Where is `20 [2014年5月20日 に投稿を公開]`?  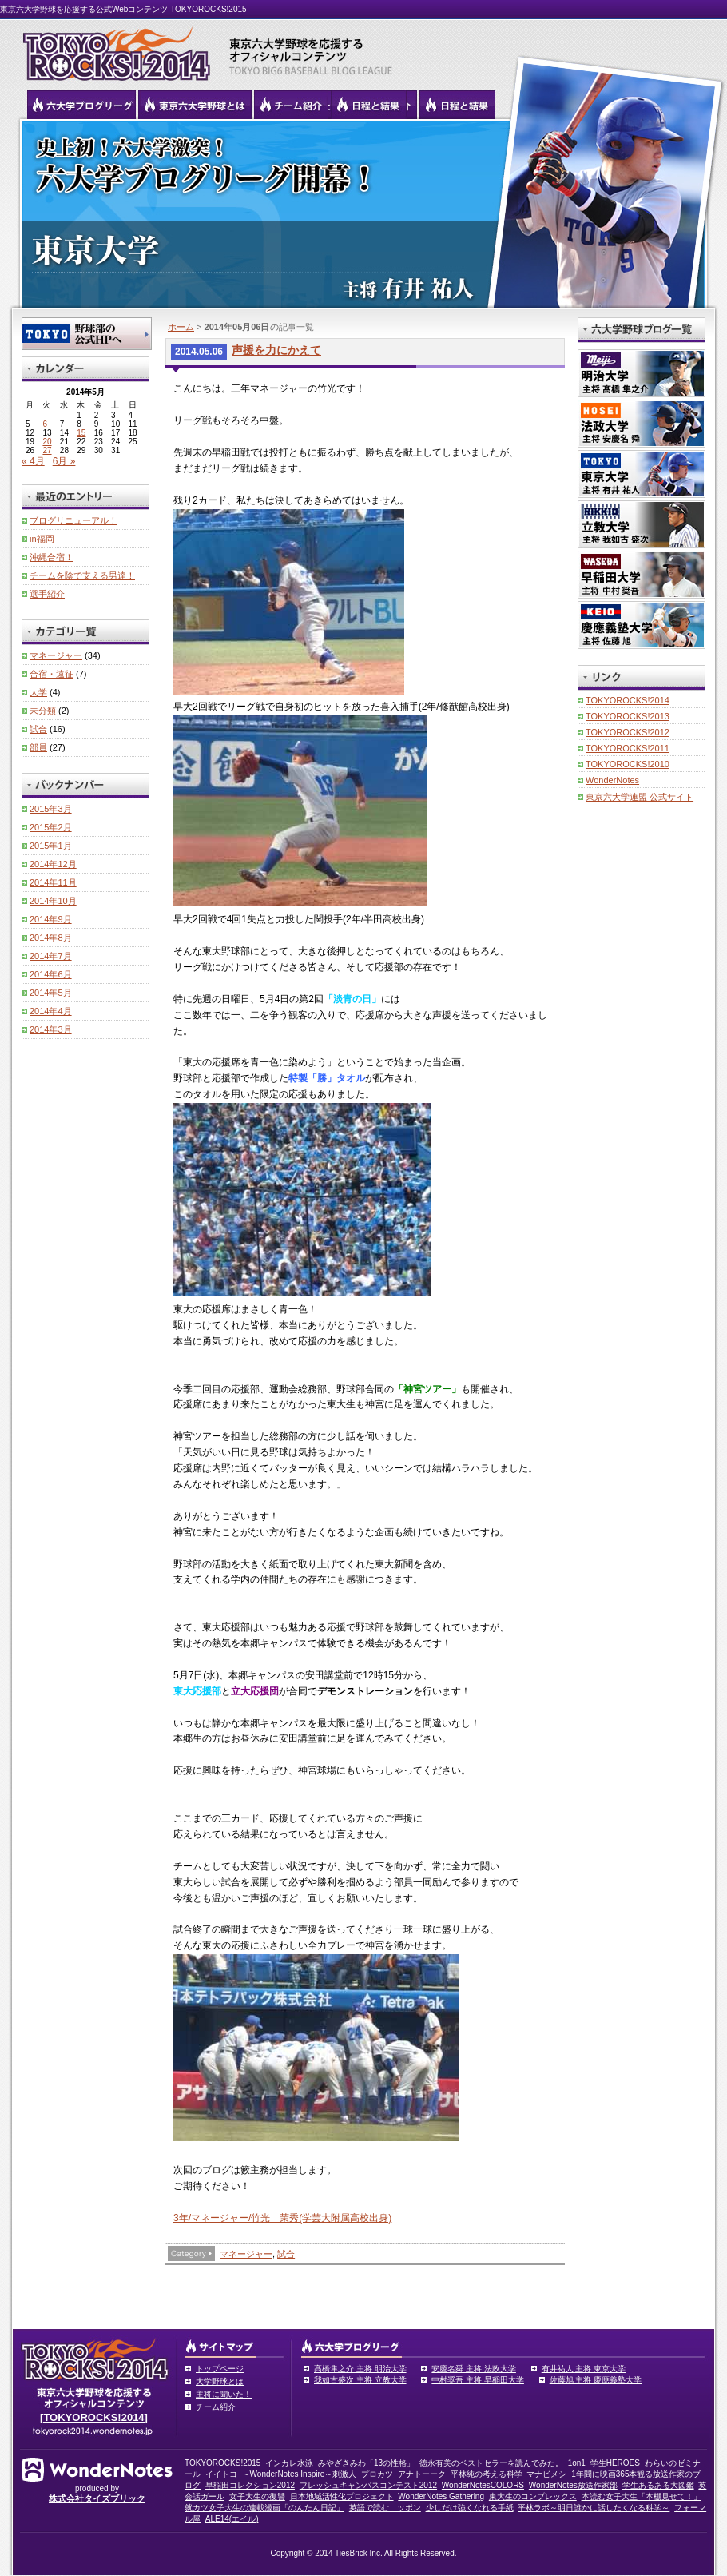
20 [2014年5月20日 に投稿を公開] is located at coordinates (46, 441).